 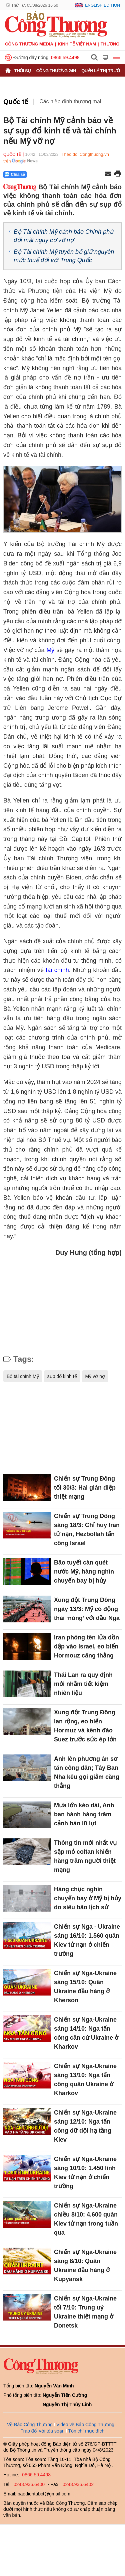 I want to click on Mỹ vỡ nợ, so click(x=95, y=1376).